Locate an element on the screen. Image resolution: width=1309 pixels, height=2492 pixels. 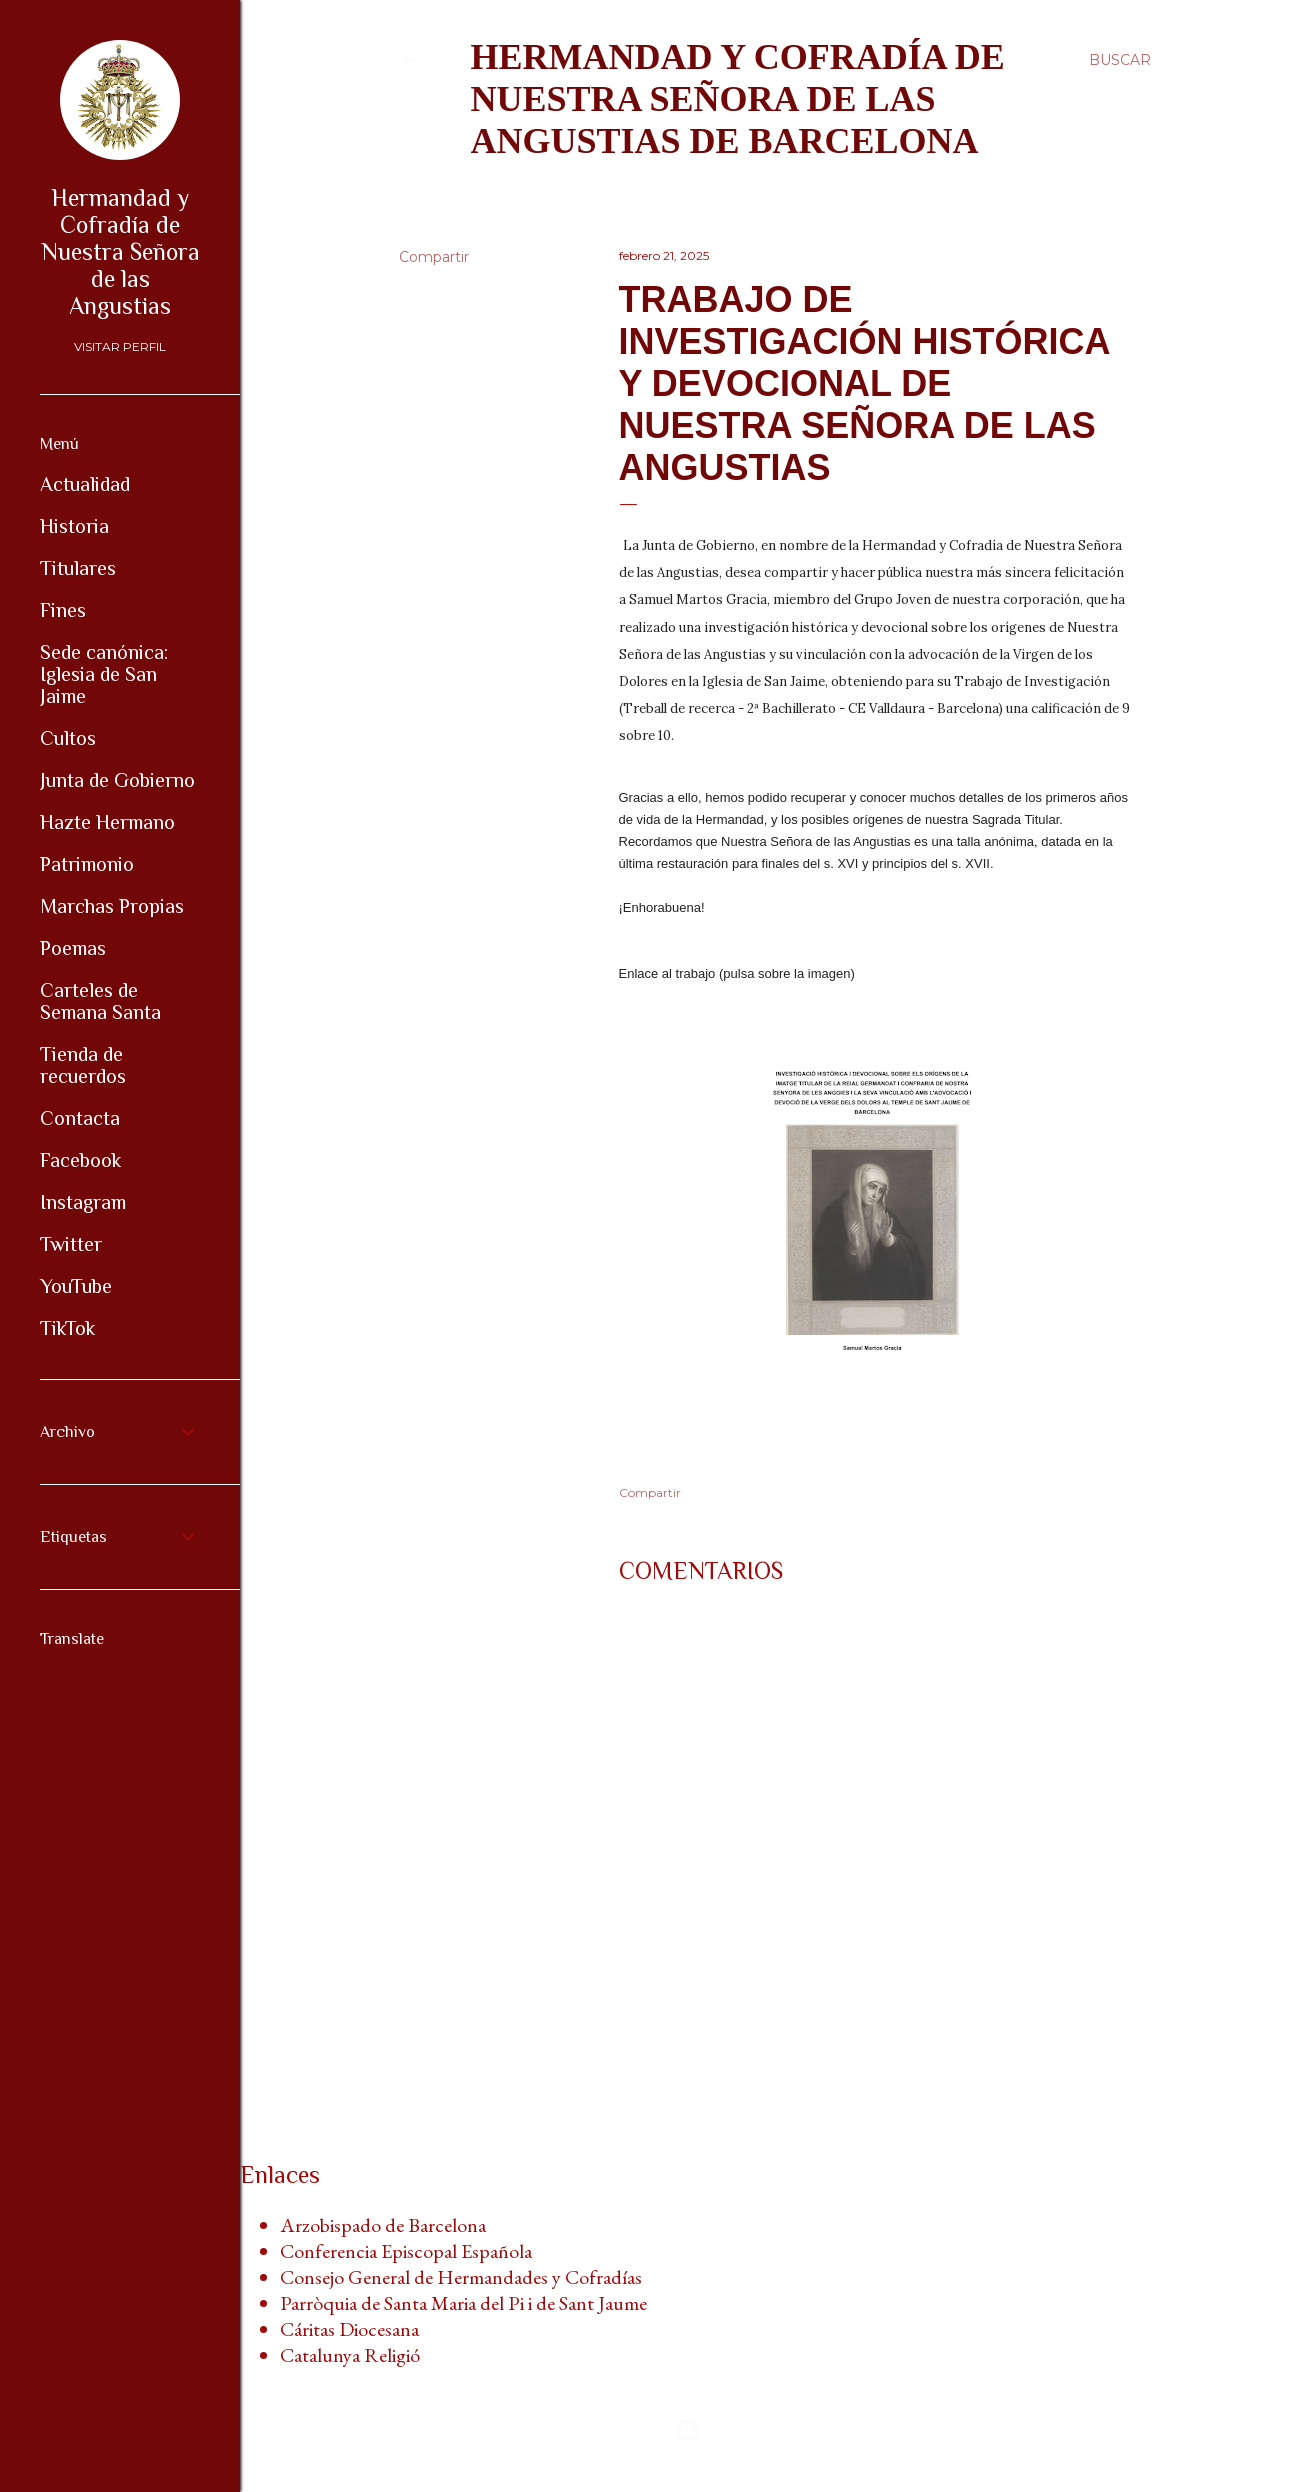
Contacta is located at coordinates (80, 1118).